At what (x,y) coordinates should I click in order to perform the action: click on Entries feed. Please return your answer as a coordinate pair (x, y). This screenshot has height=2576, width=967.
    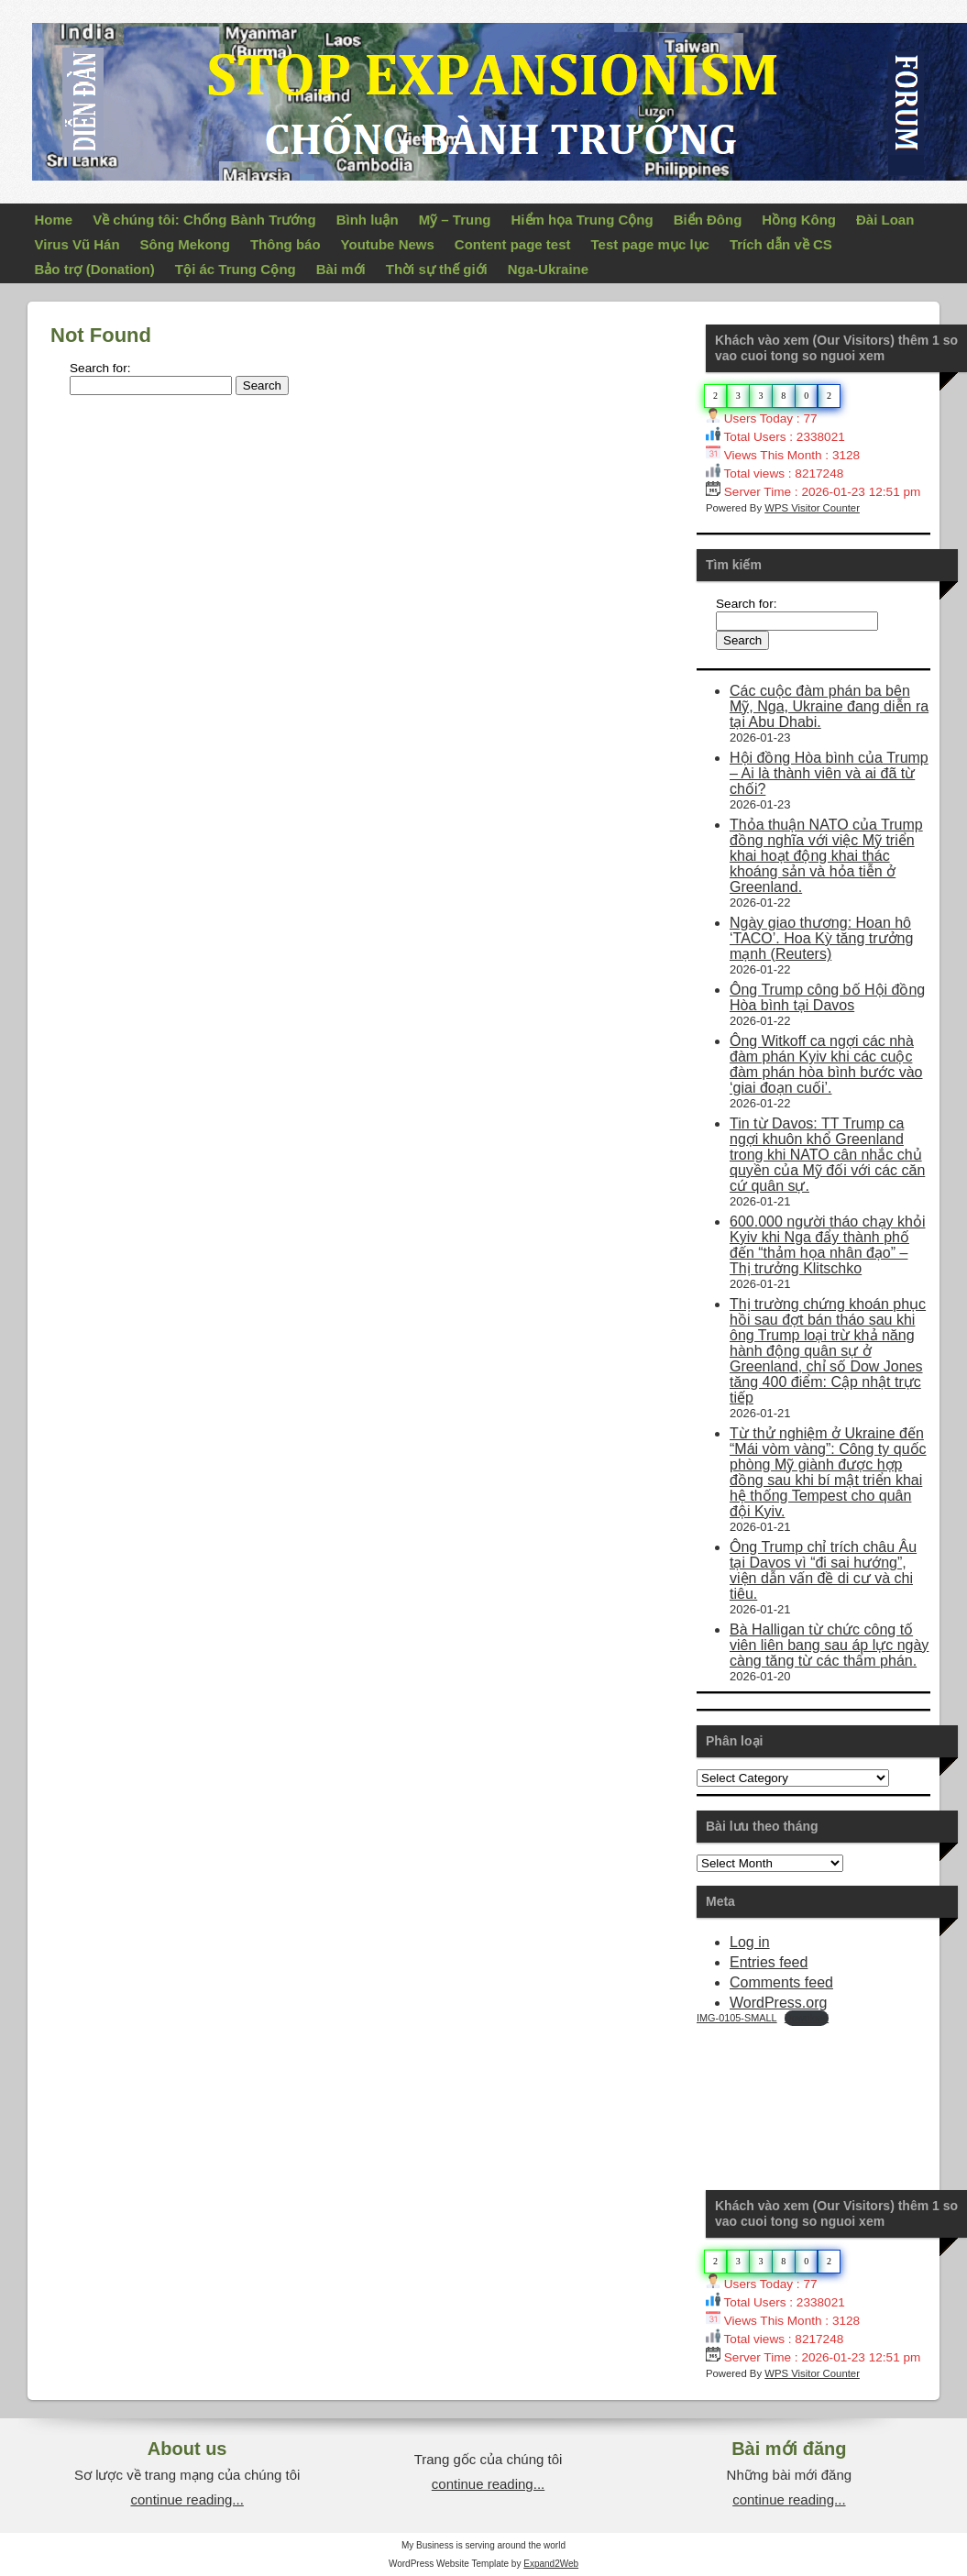
    Looking at the image, I should click on (769, 1962).